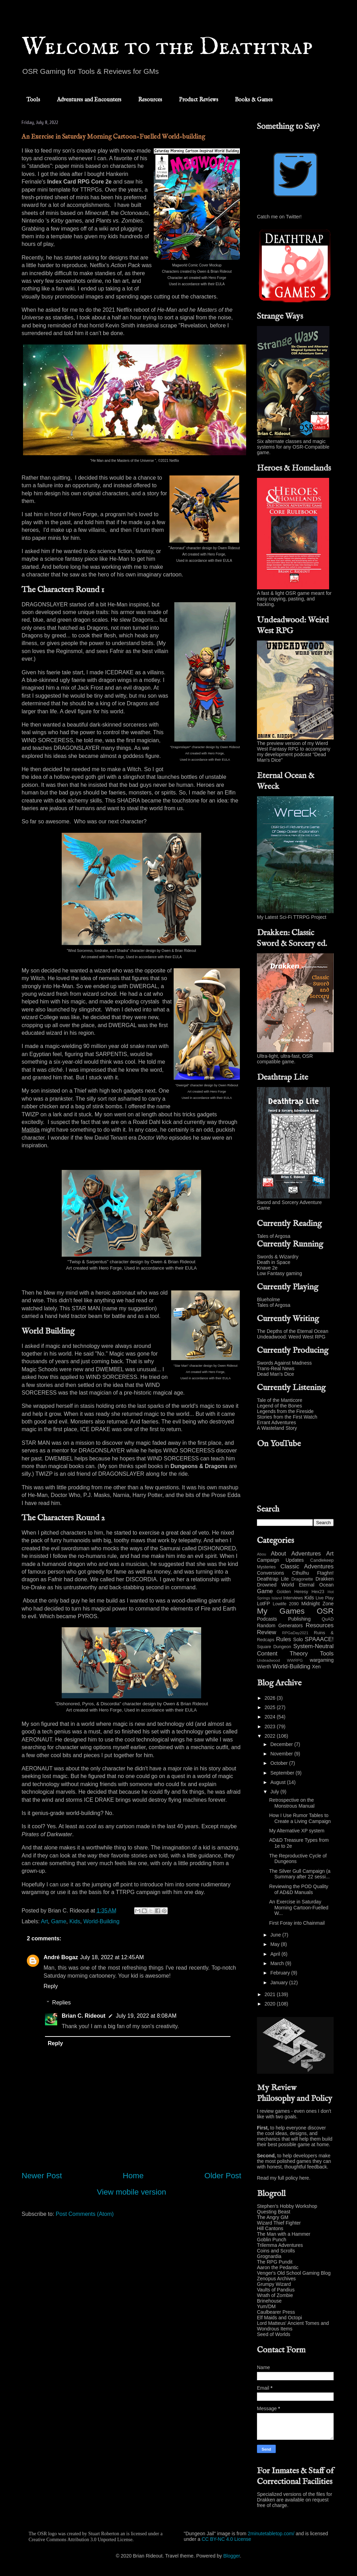  What do you see at coordinates (279, 1400) in the screenshot?
I see `Tale of the Manticore` at bounding box center [279, 1400].